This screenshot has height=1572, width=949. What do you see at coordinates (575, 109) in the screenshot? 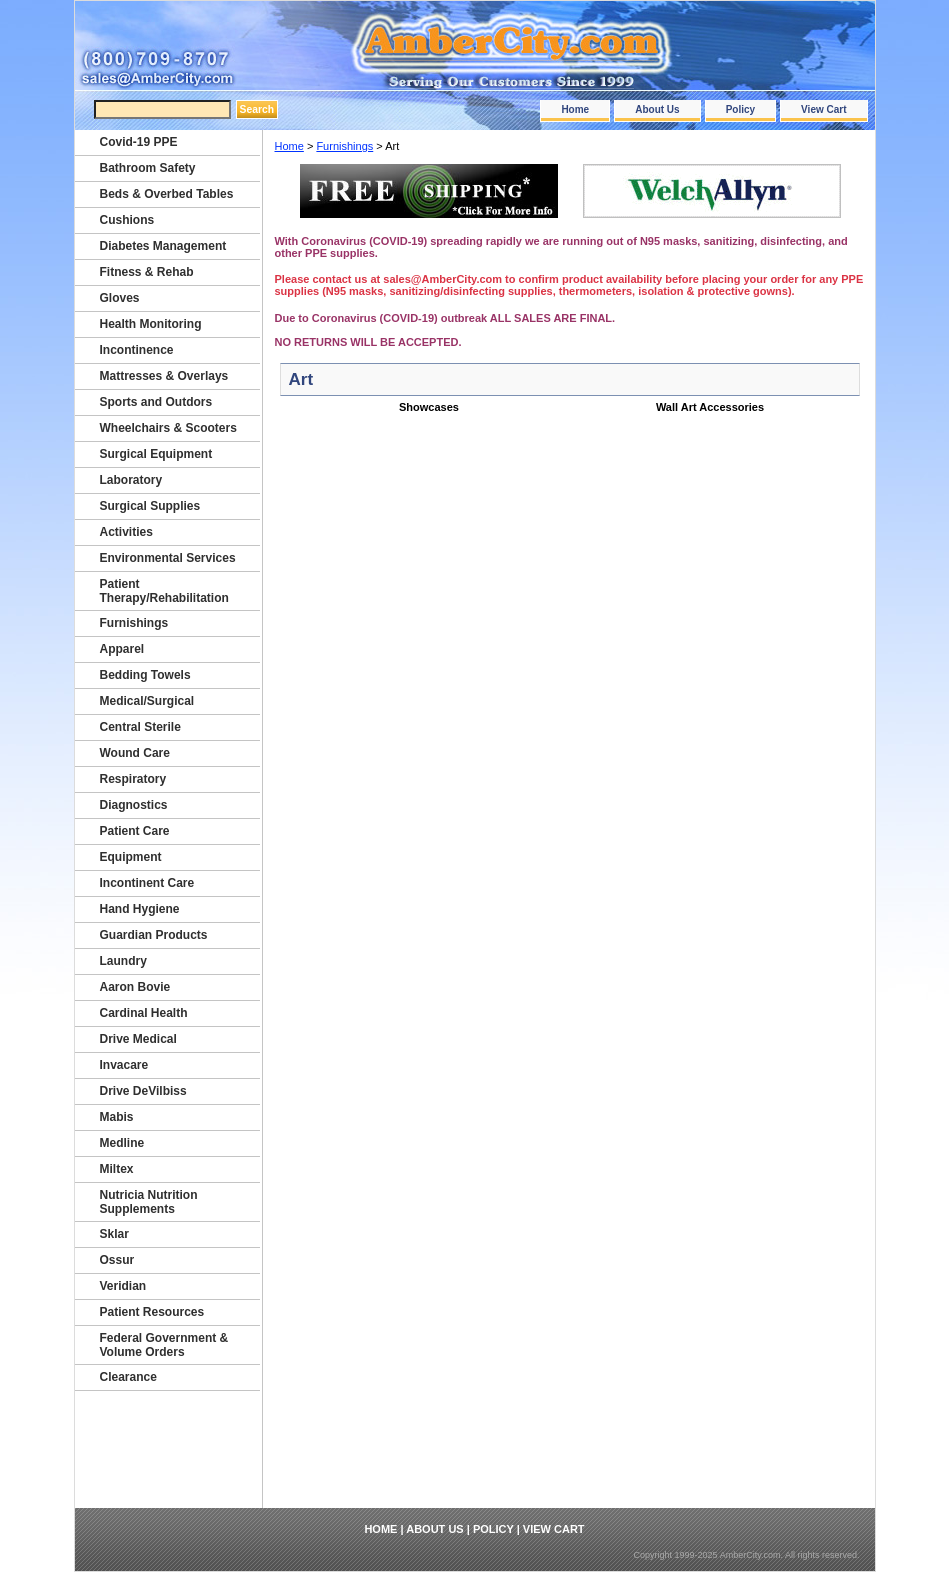
I see `Home` at bounding box center [575, 109].